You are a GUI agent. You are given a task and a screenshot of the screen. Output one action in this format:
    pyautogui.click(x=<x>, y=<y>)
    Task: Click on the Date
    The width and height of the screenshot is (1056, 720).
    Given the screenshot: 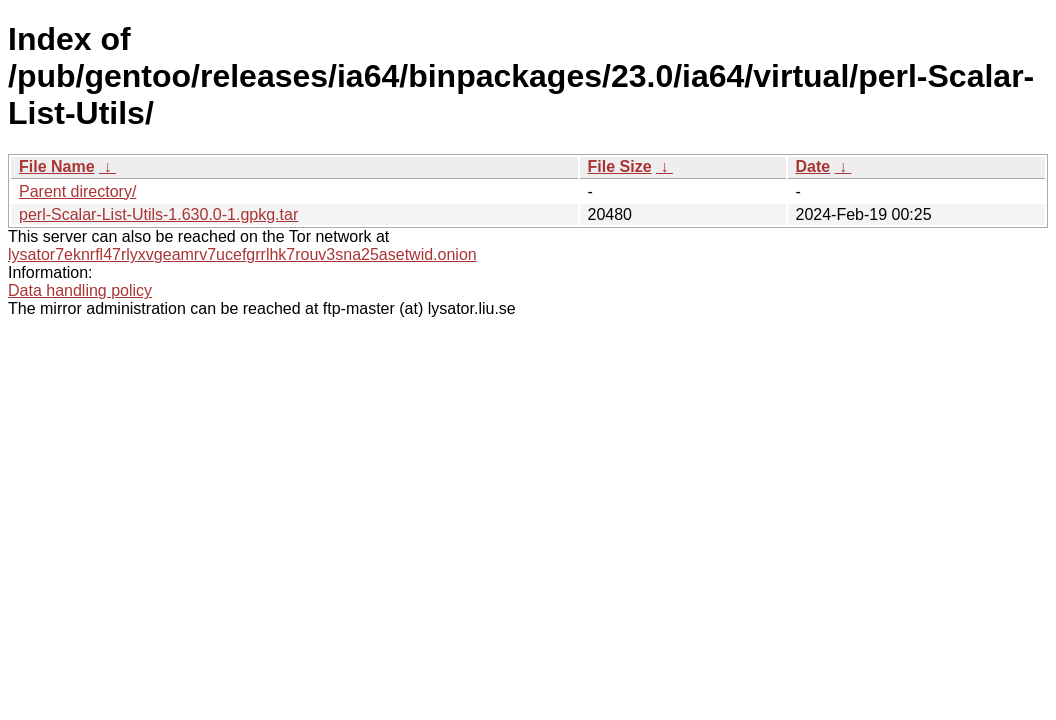 What is the action you would take?
    pyautogui.click(x=813, y=166)
    